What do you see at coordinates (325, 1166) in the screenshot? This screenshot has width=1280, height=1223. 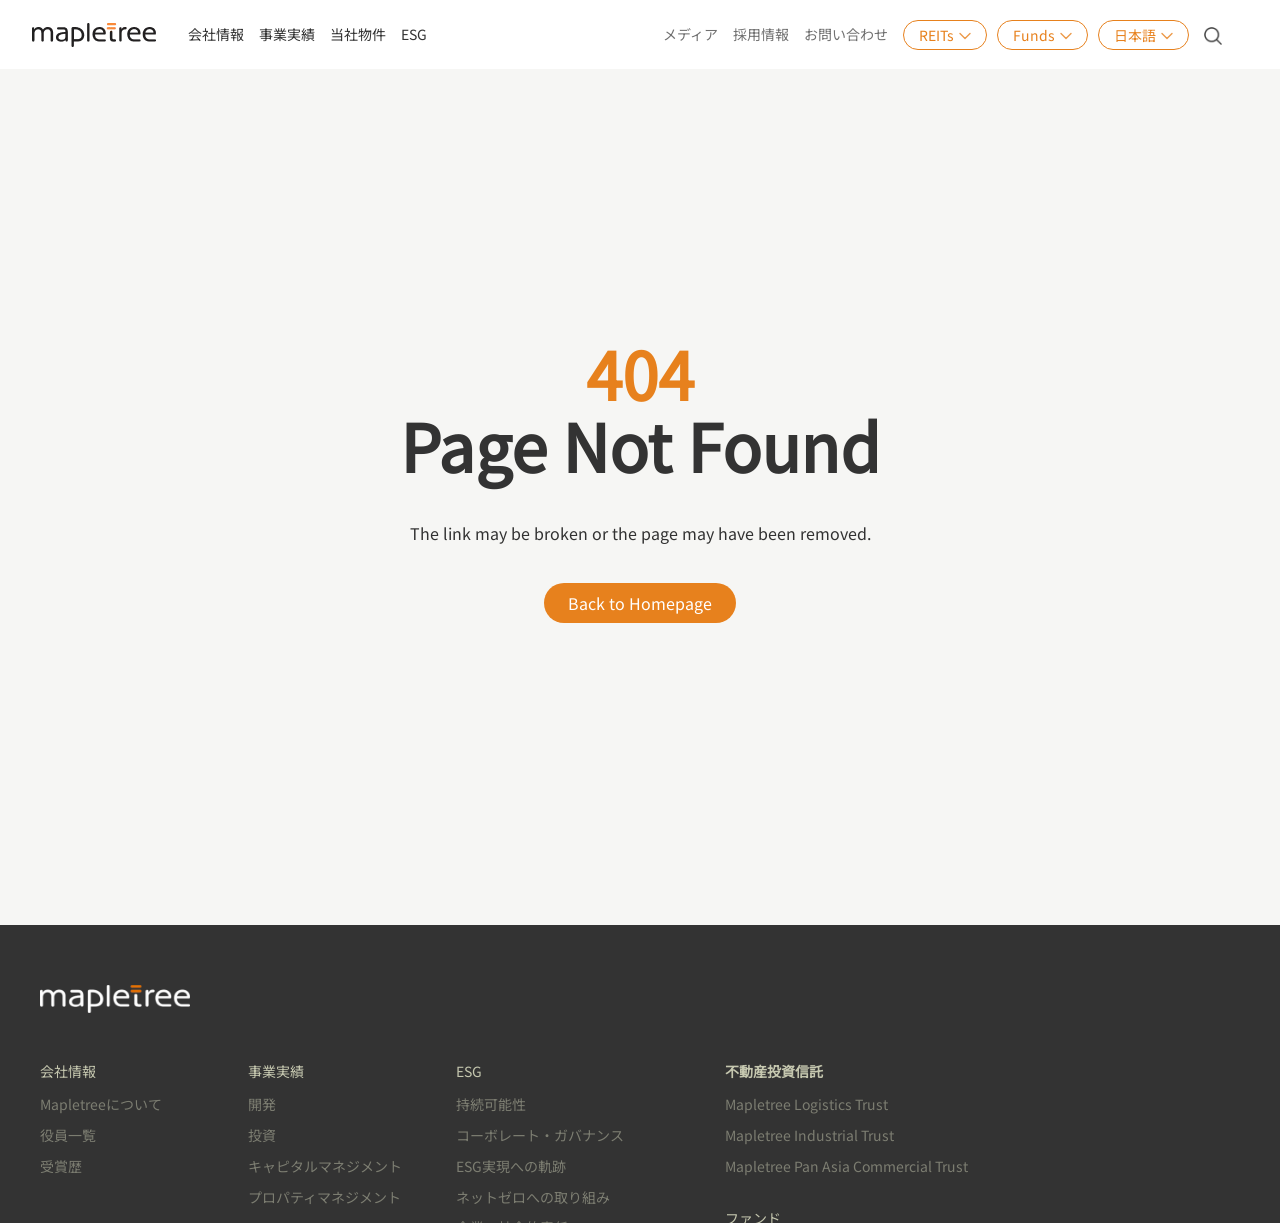 I see `キャピタルマネジメント` at bounding box center [325, 1166].